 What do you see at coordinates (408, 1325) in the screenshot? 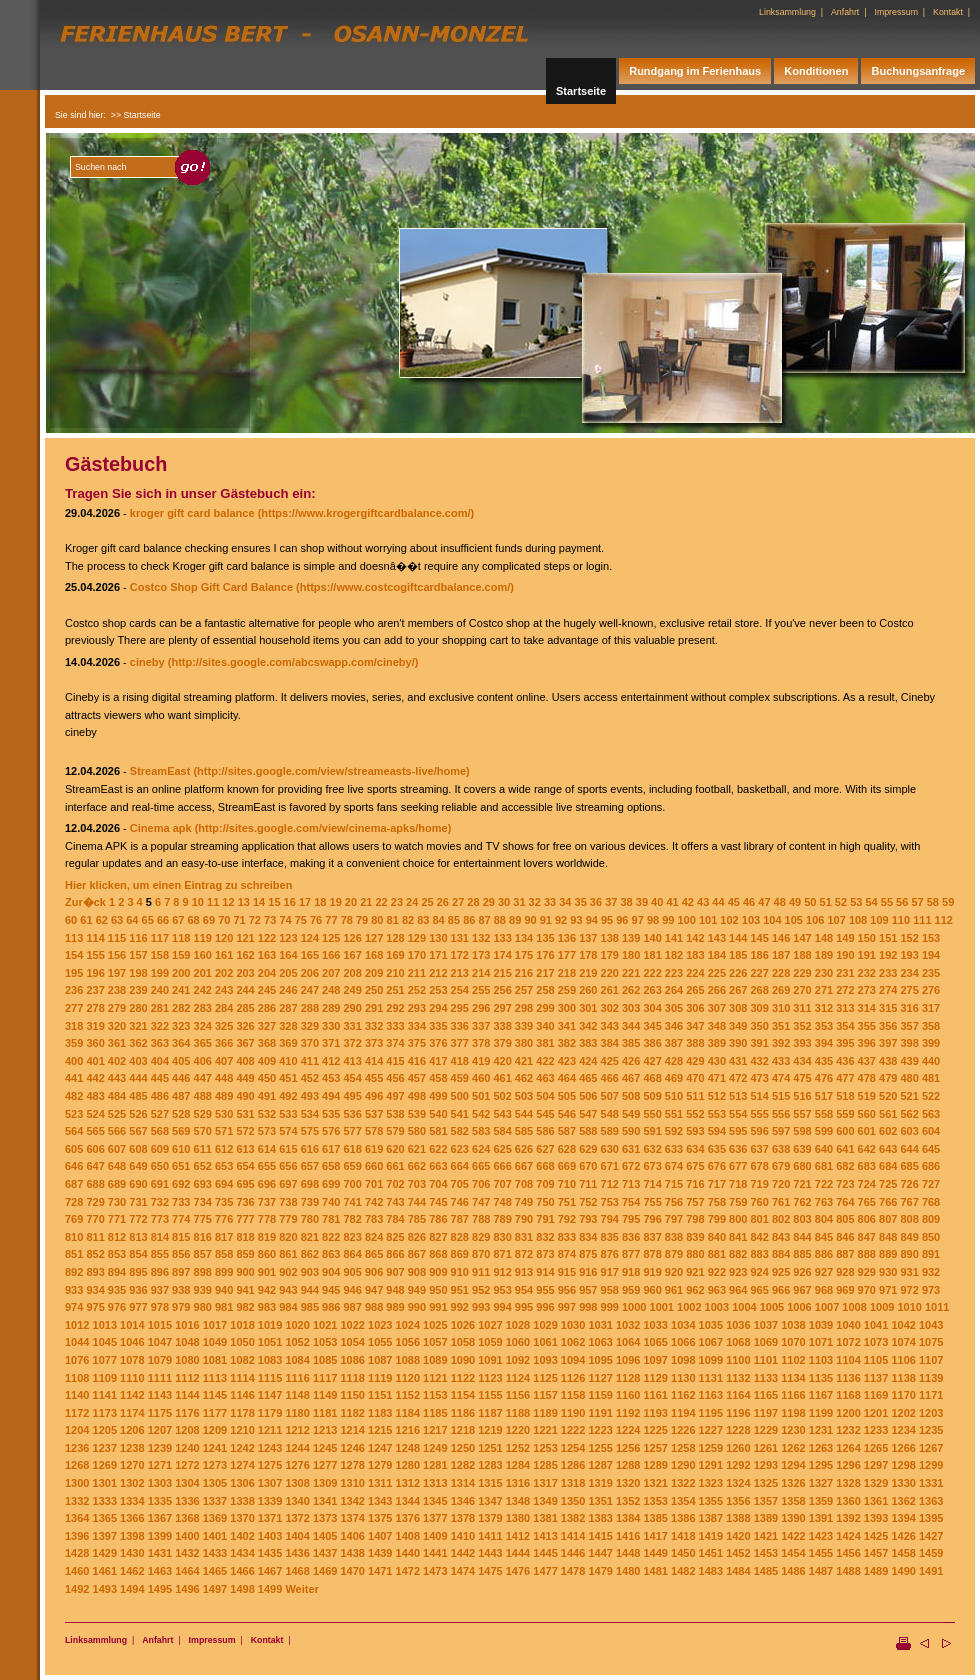
I see `1024` at bounding box center [408, 1325].